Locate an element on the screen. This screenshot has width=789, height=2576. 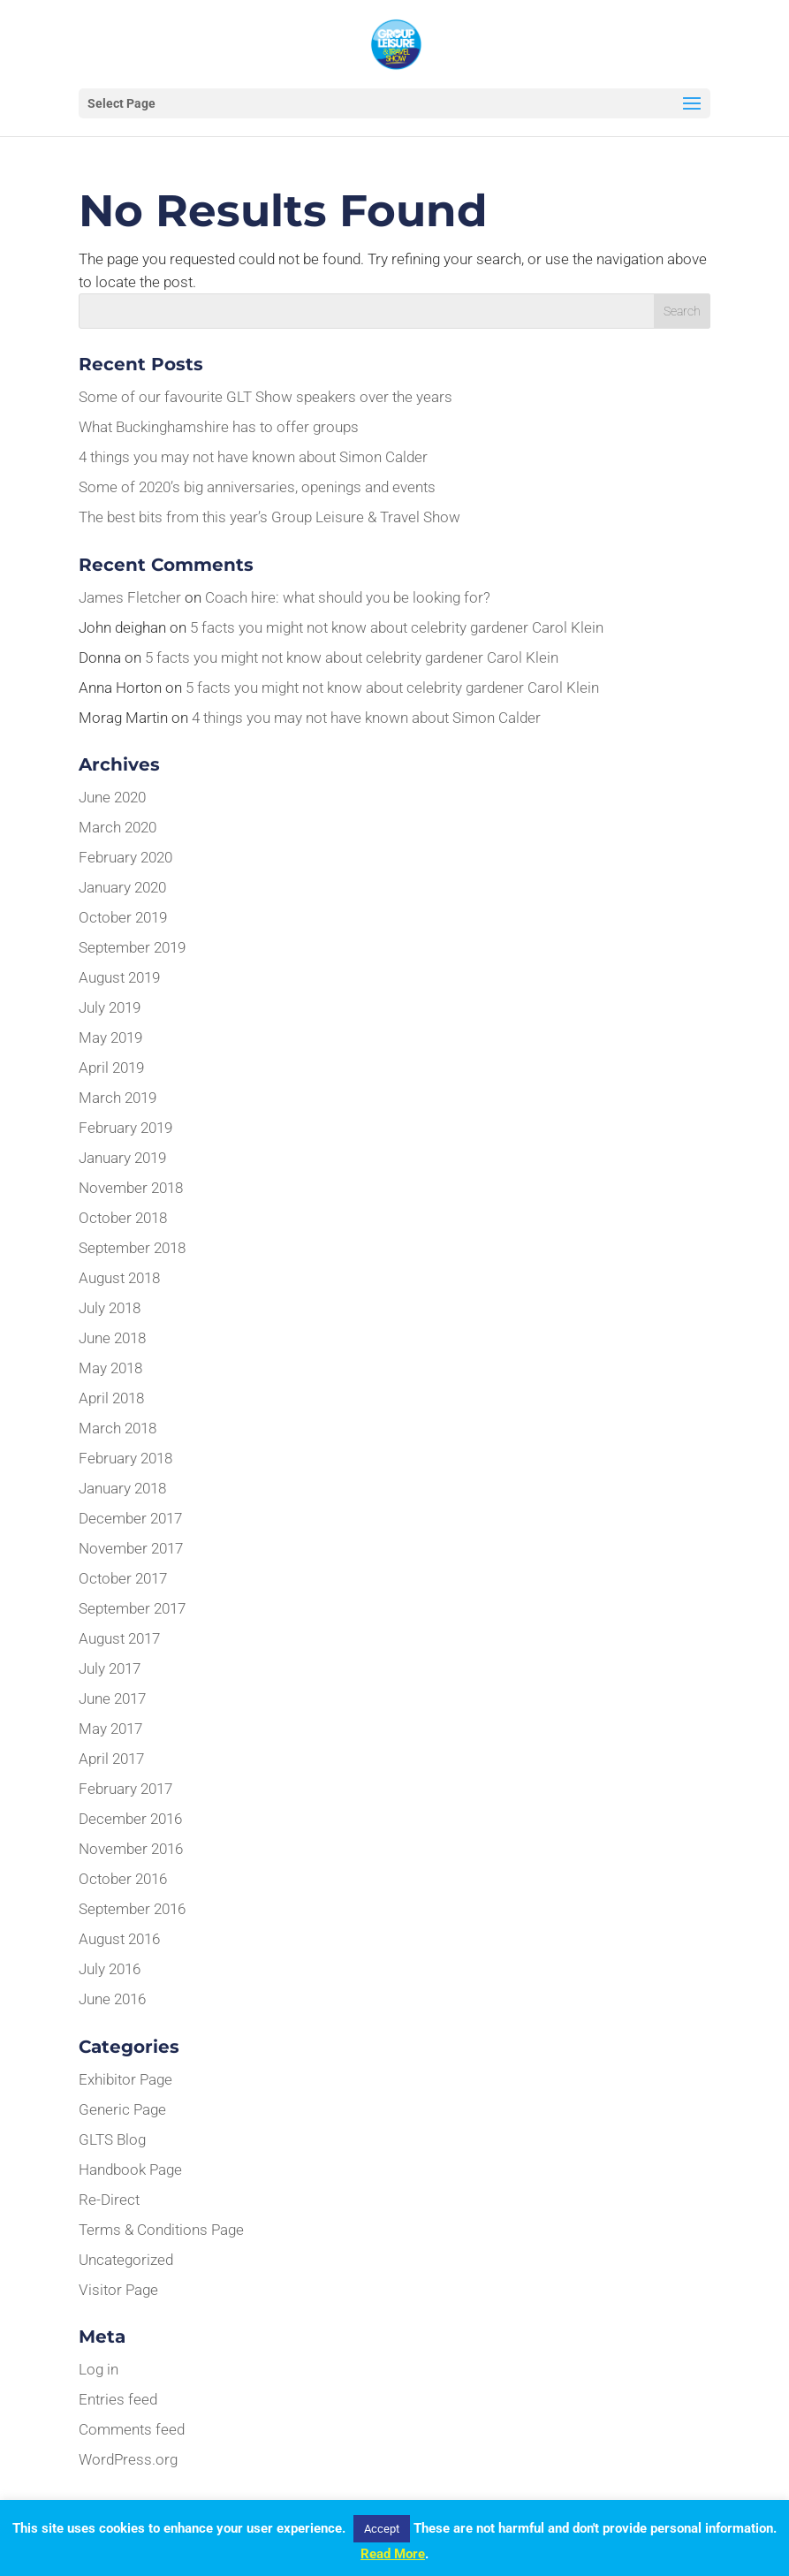
November 2018 is located at coordinates (131, 1188).